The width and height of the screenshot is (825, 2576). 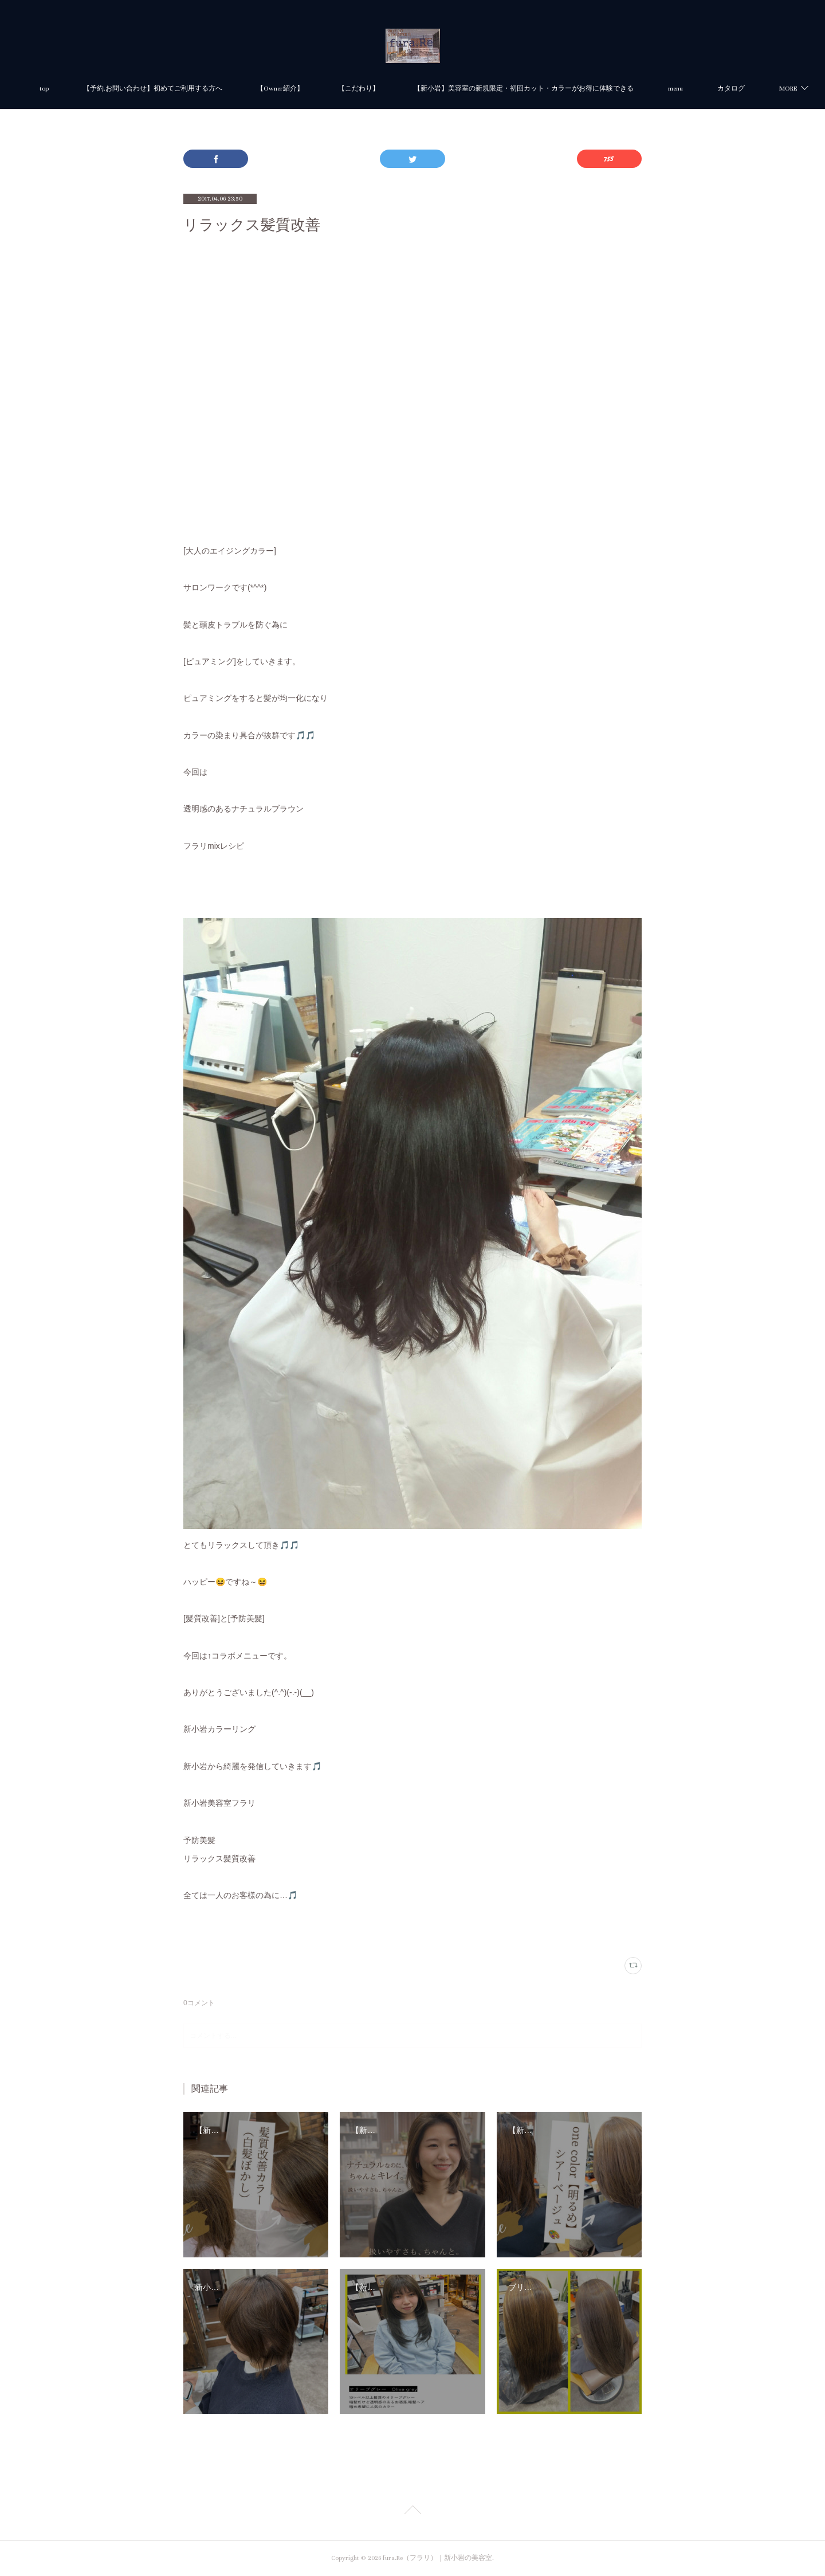 What do you see at coordinates (324, 88) in the screenshot?
I see `【Owner紹介】` at bounding box center [324, 88].